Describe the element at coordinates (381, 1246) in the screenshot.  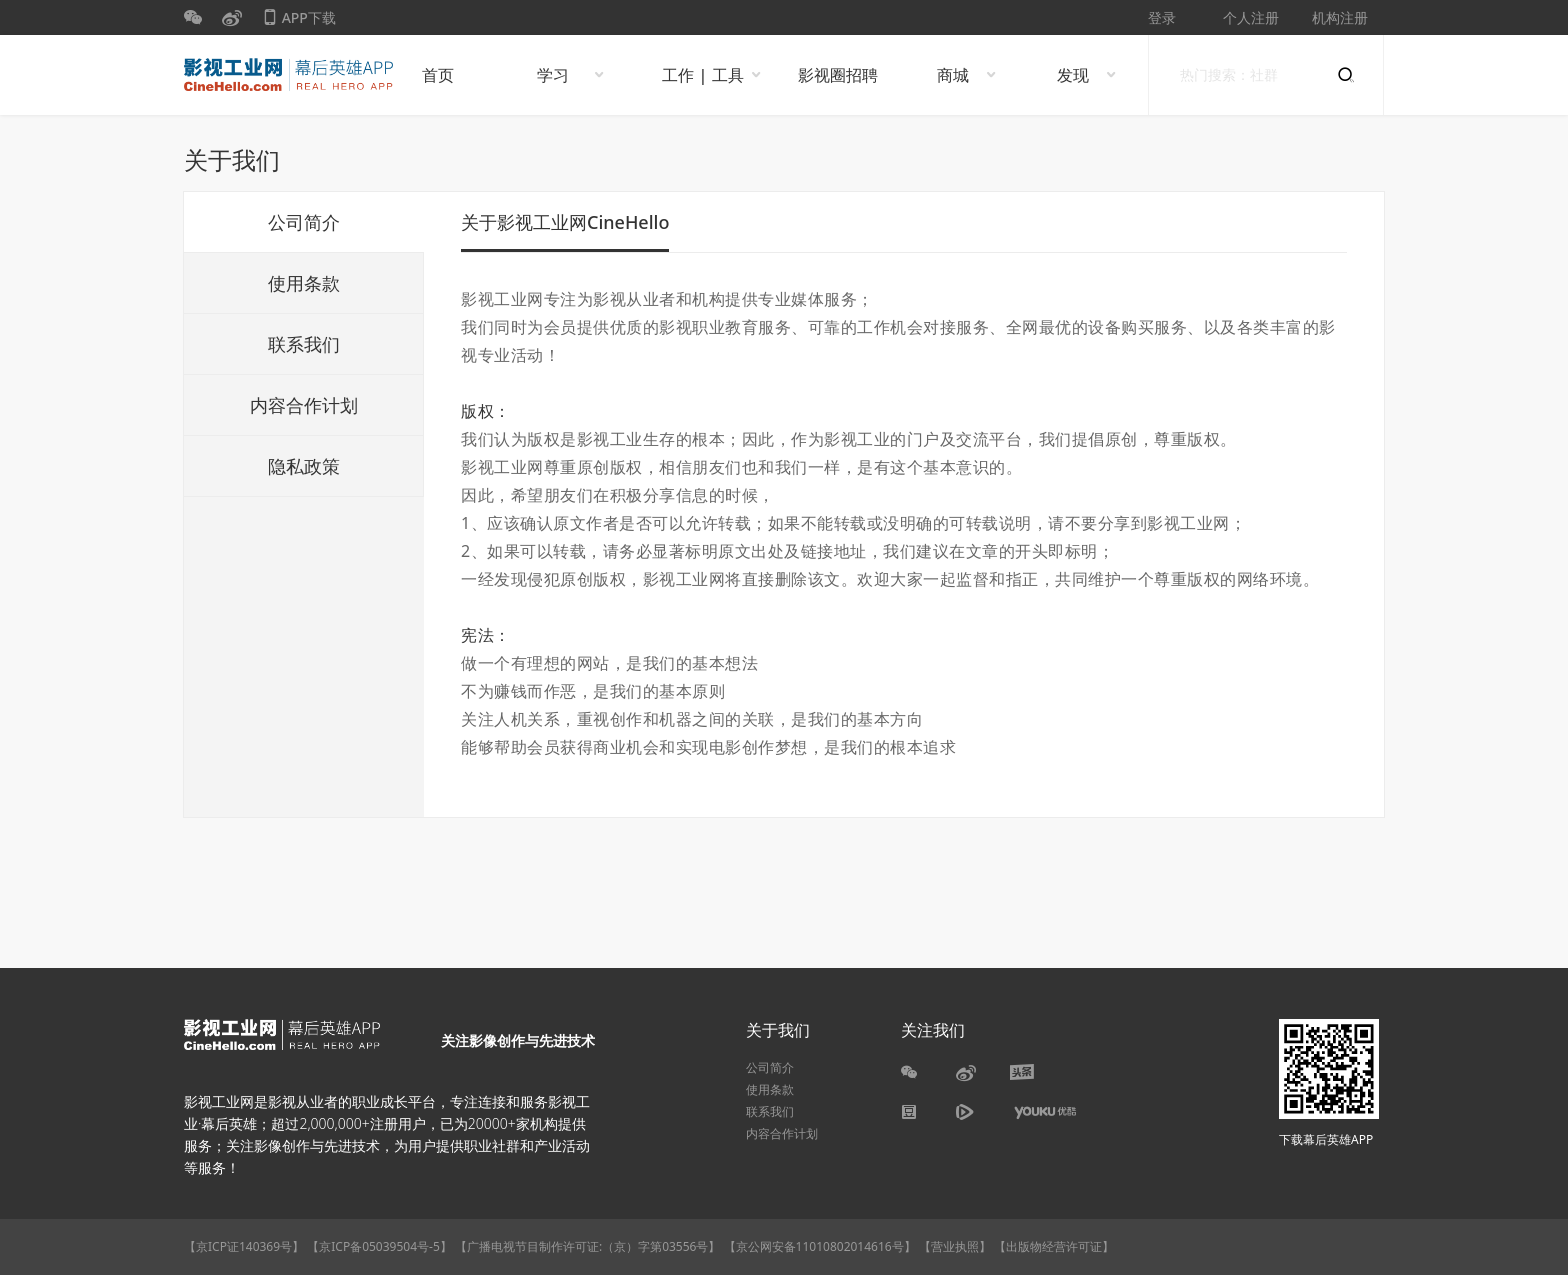
I see `【京ICP备05039504号-5】` at that location.